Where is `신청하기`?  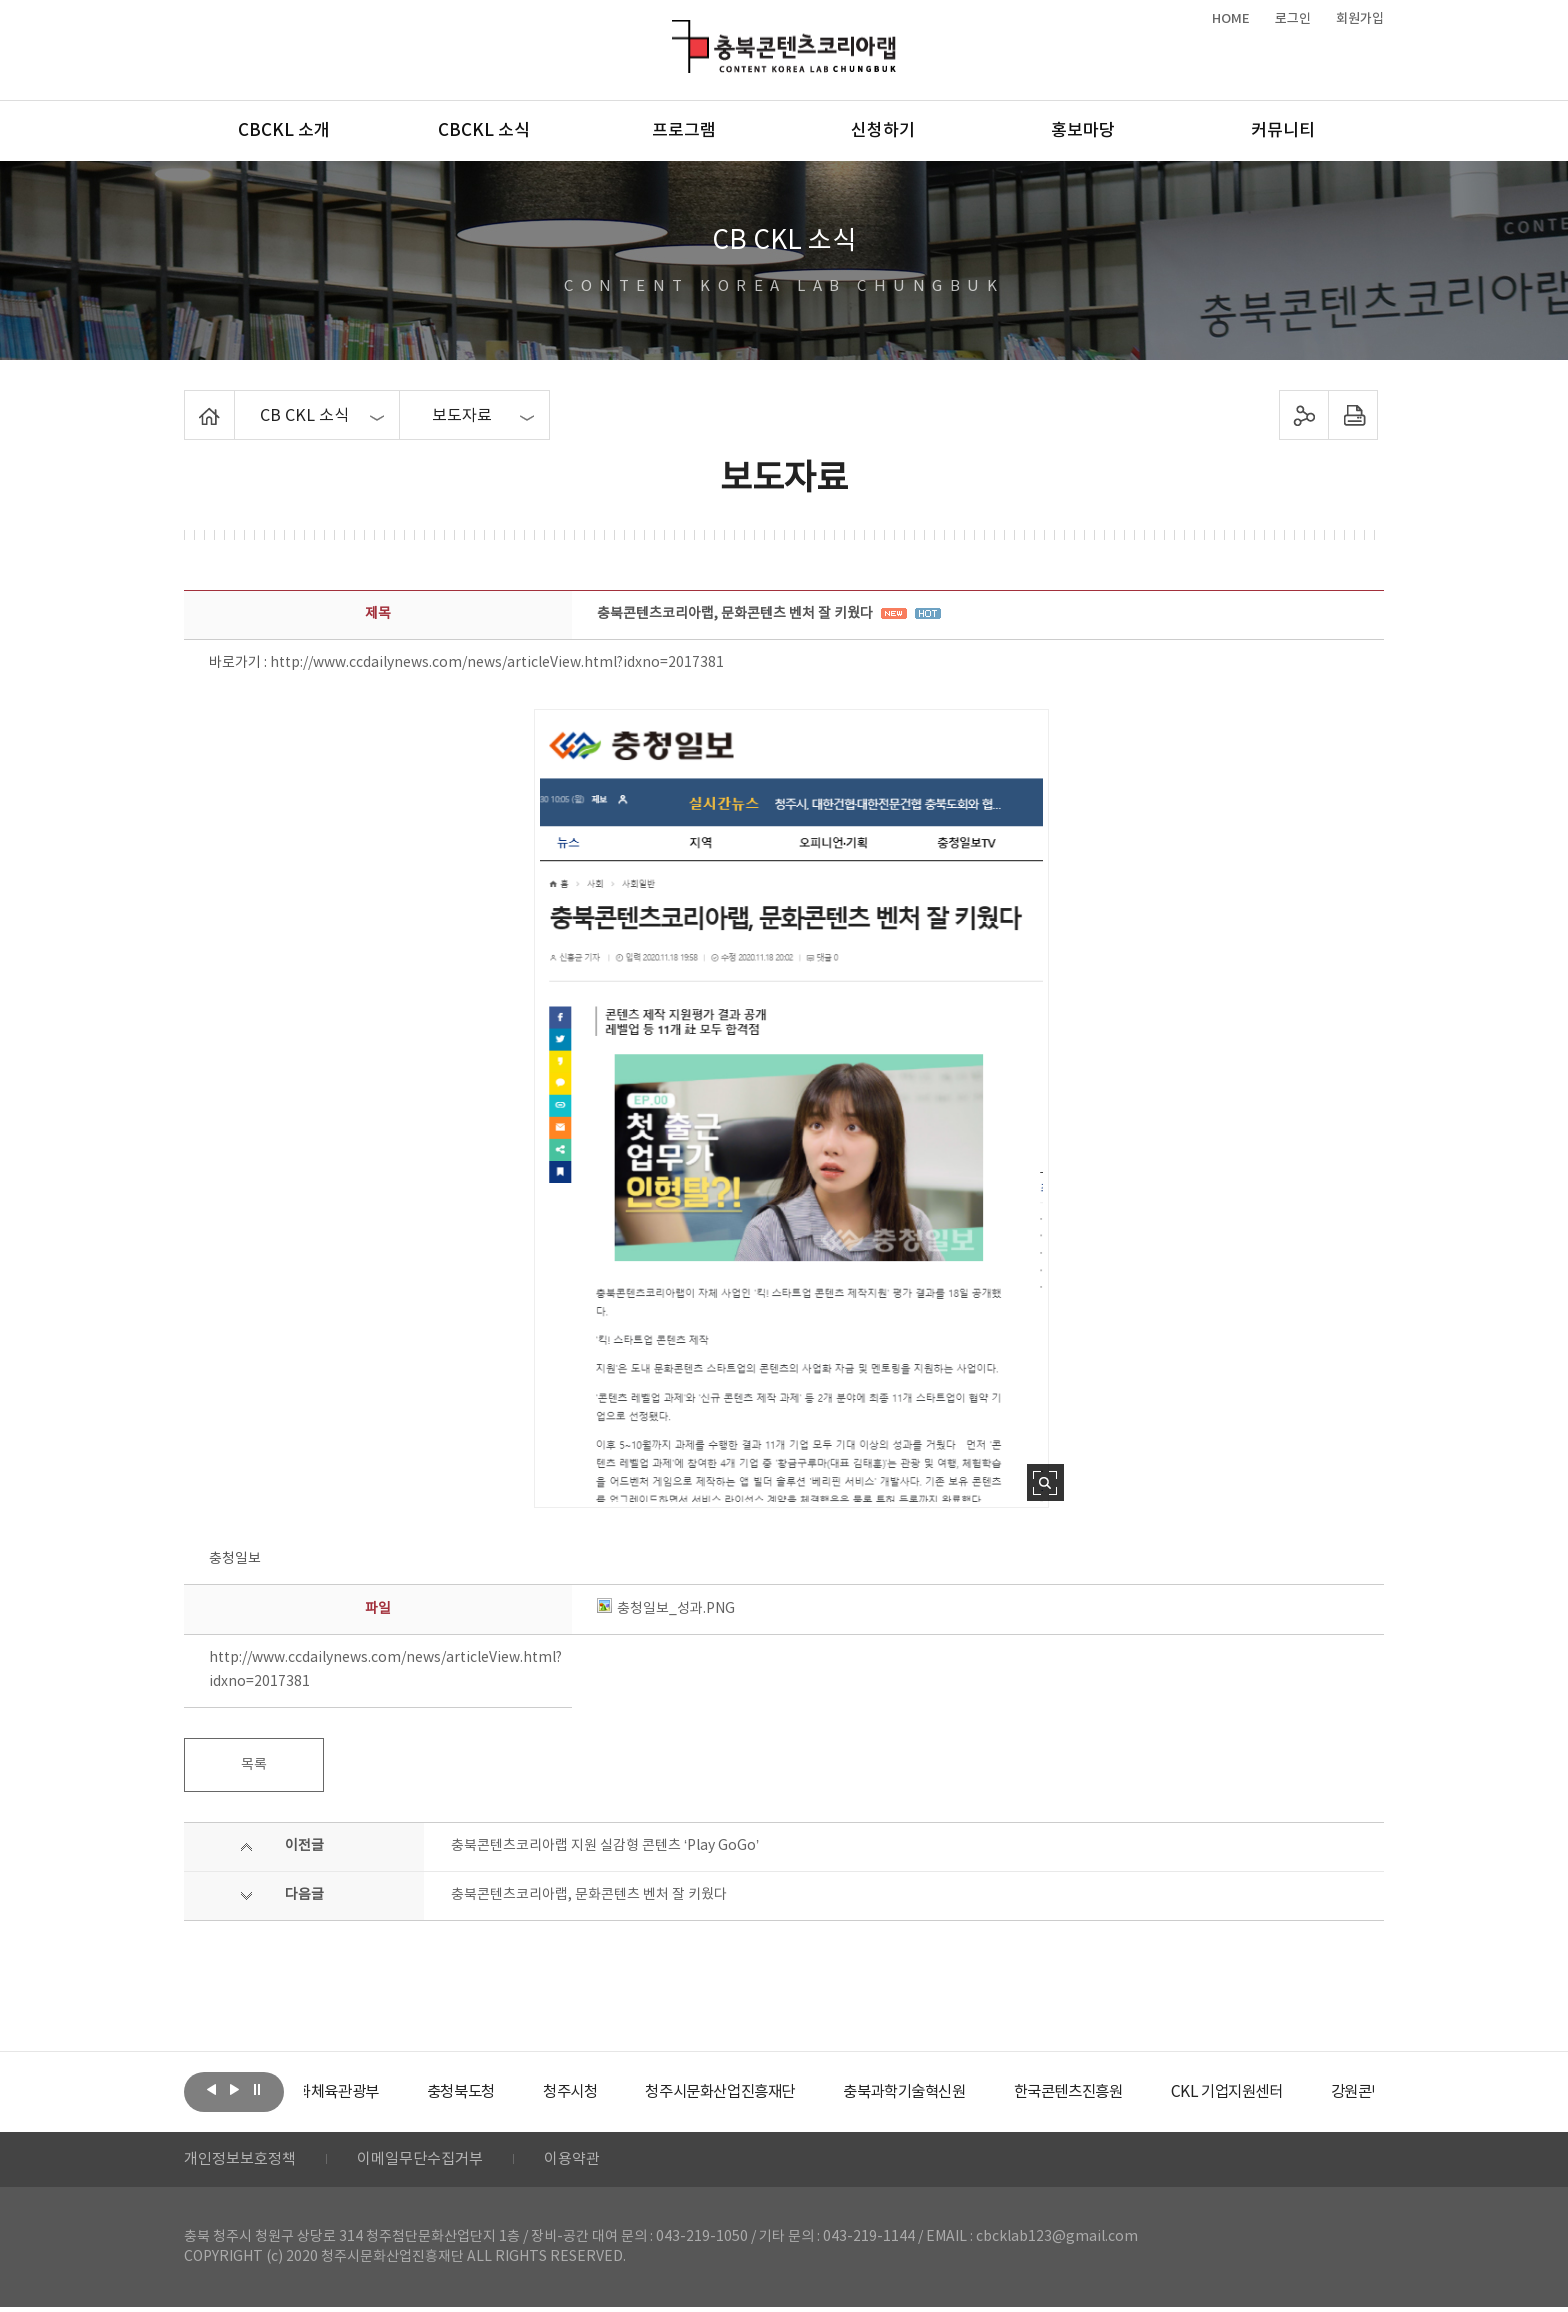 신청하기 is located at coordinates (883, 131).